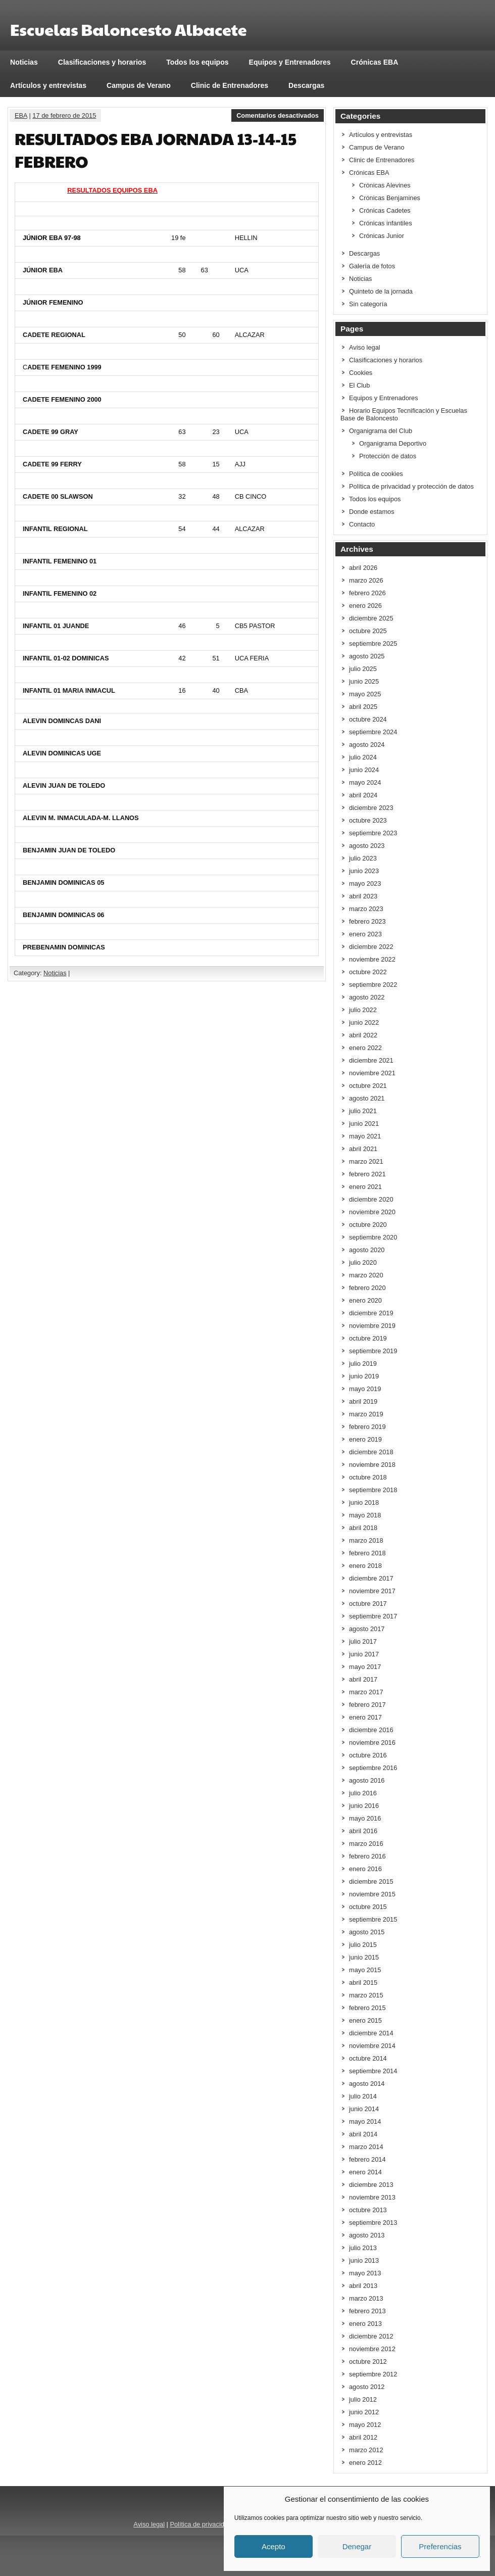 The height and width of the screenshot is (2576, 495). What do you see at coordinates (366, 2298) in the screenshot?
I see `marzo 2013` at bounding box center [366, 2298].